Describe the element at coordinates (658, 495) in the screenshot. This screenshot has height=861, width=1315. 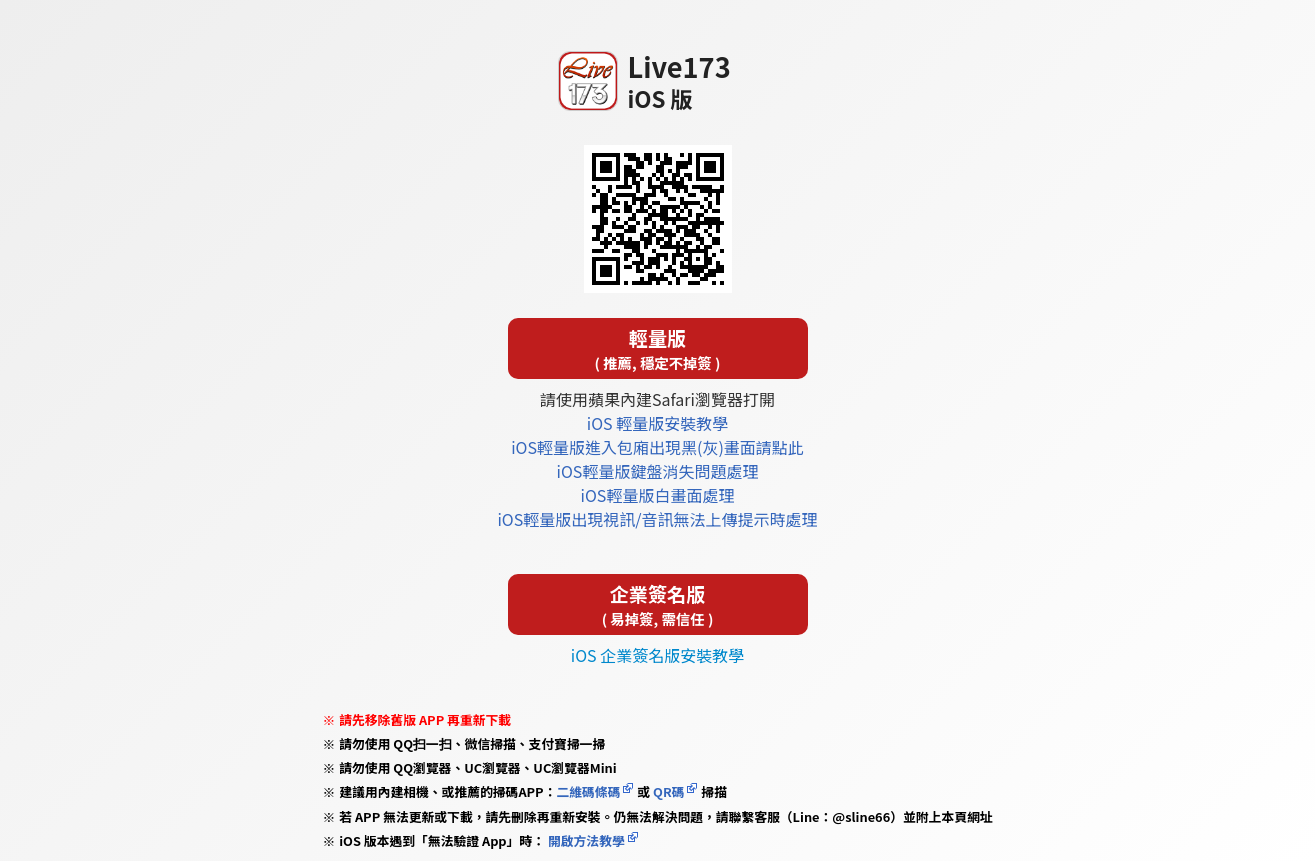
I see `iOS輕量版白畫面處理` at that location.